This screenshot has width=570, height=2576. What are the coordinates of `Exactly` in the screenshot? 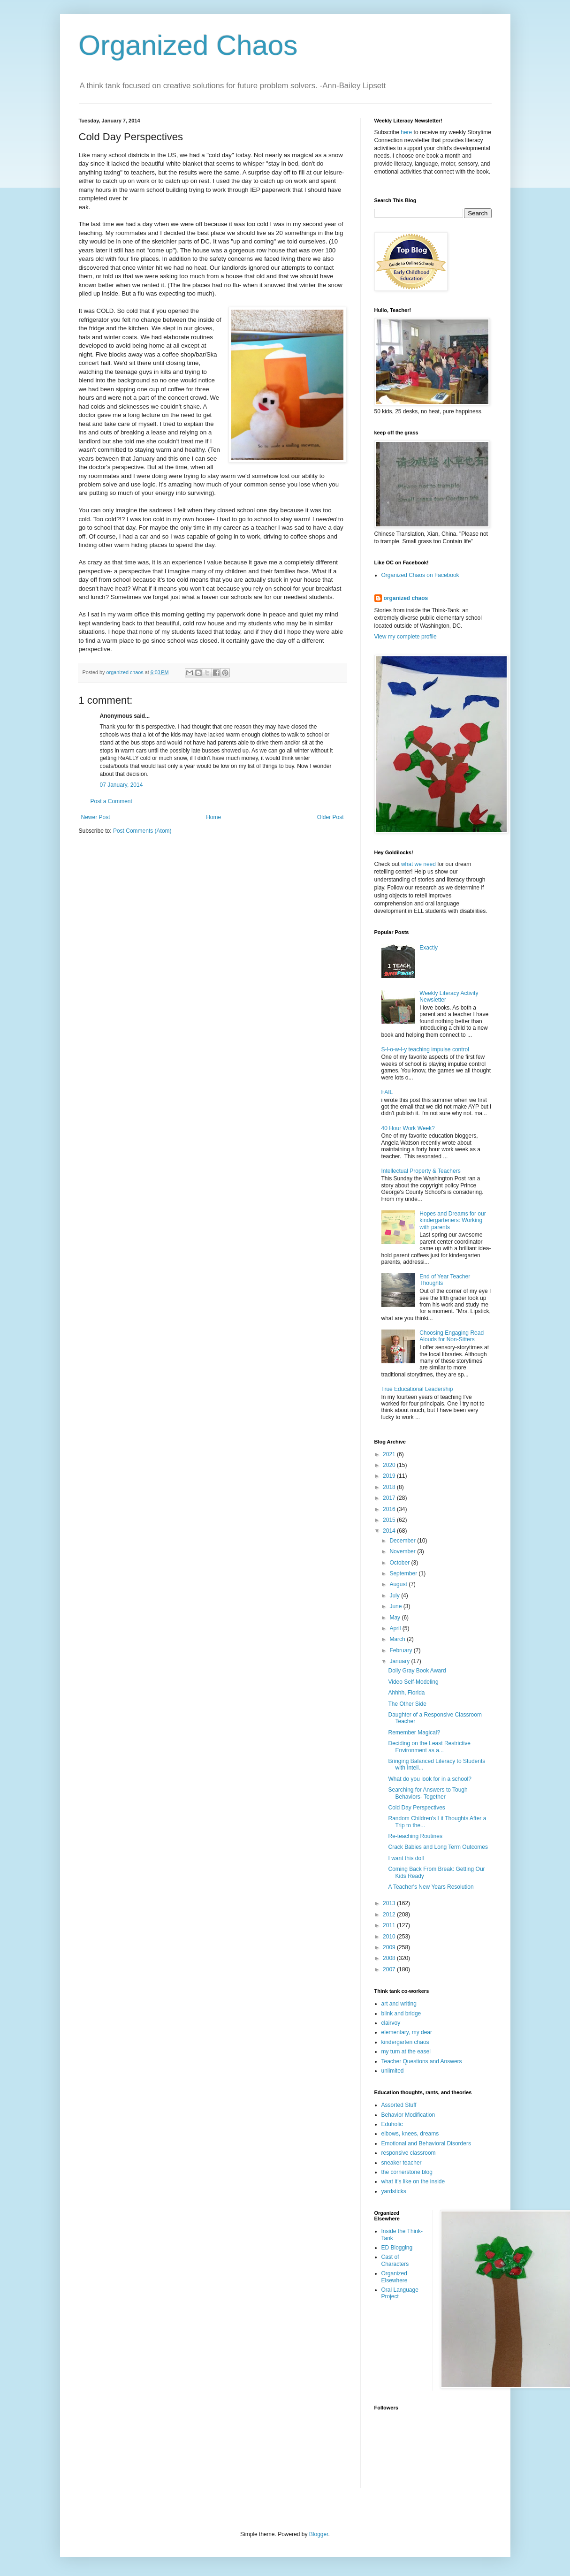 It's located at (428, 947).